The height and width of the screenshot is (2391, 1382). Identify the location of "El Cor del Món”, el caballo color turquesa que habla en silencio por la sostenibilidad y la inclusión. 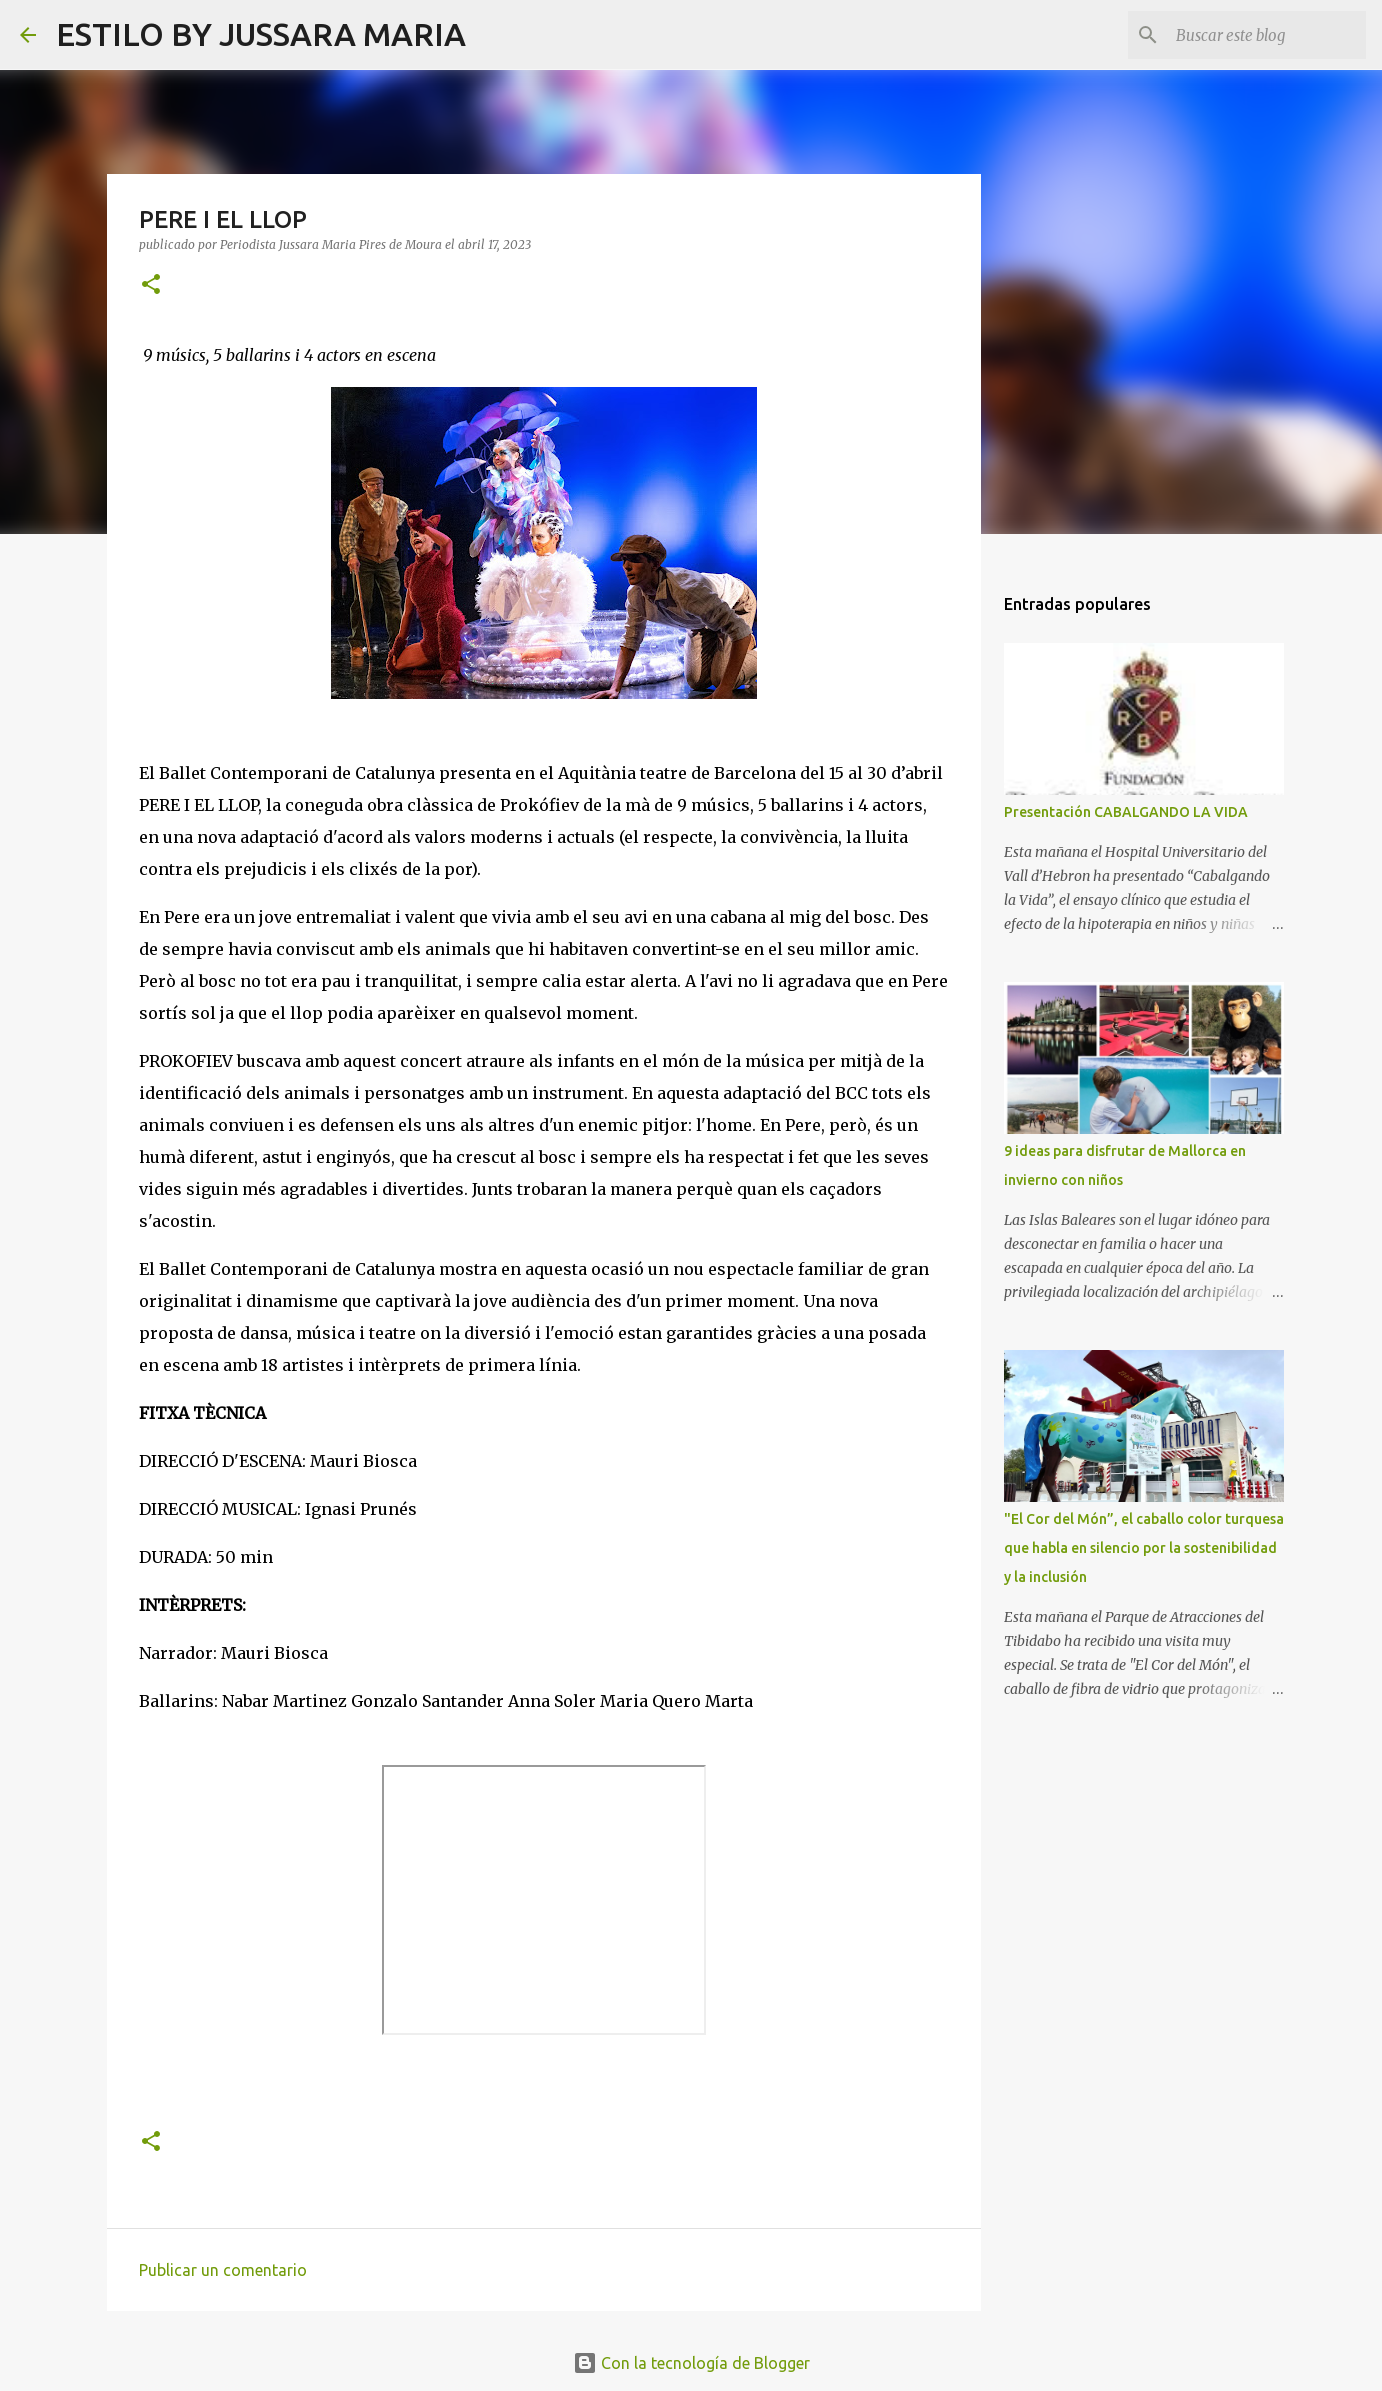
(1144, 1548).